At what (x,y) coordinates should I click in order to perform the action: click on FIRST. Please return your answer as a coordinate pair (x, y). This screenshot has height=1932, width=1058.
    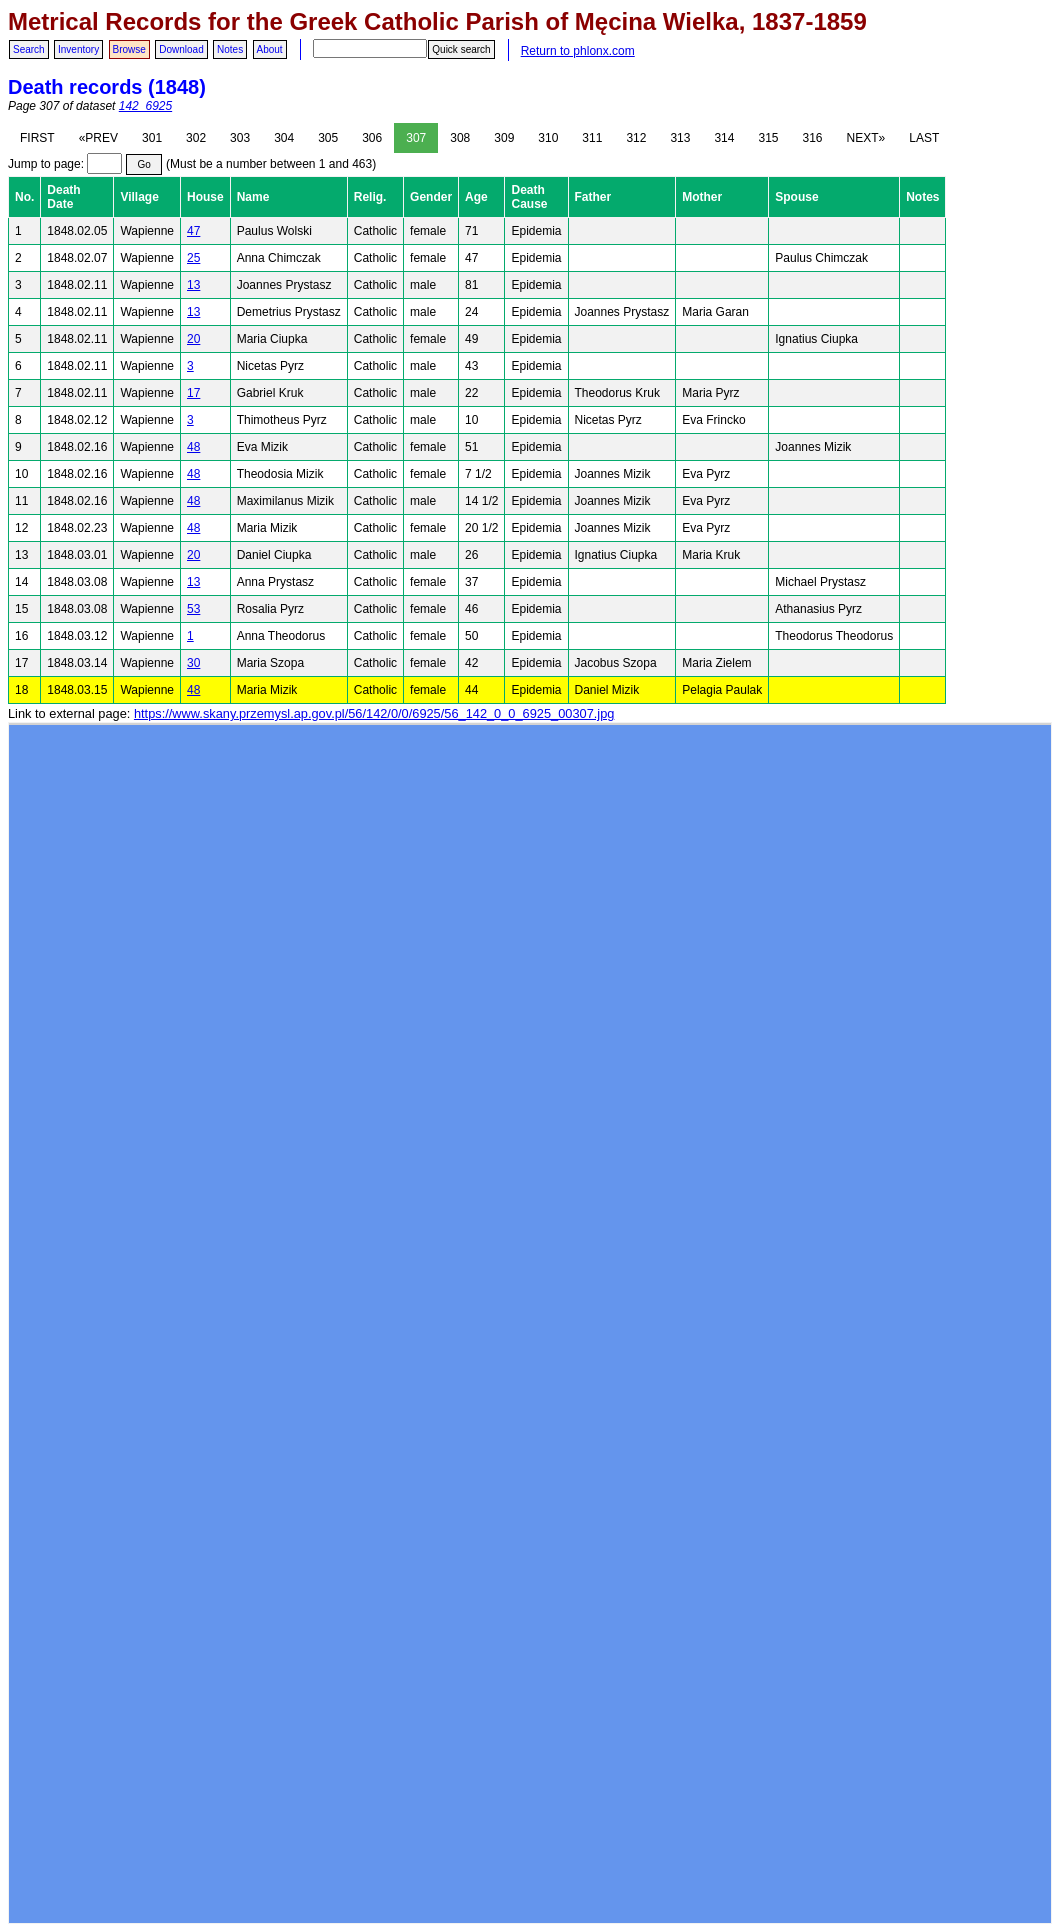
    Looking at the image, I should click on (37, 138).